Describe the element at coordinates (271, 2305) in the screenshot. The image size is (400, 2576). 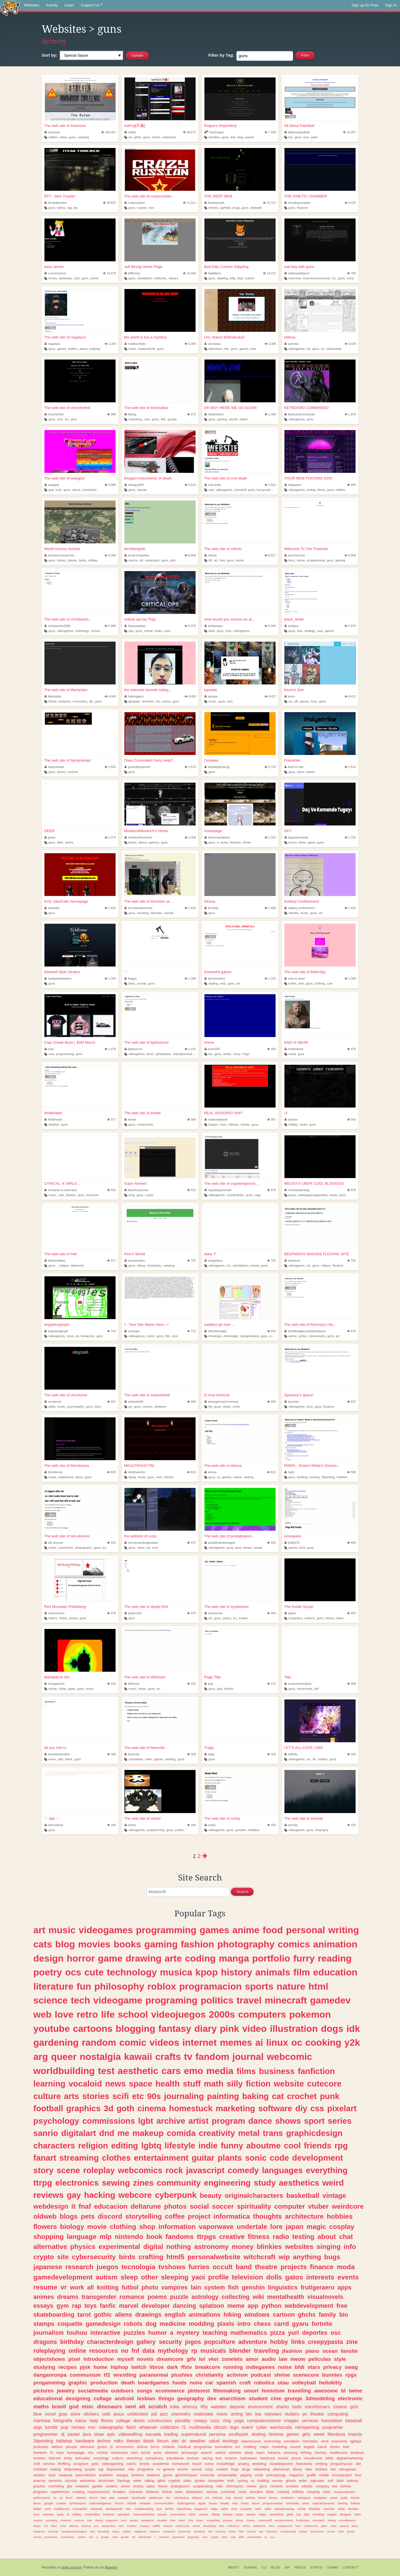
I see `python` at that location.